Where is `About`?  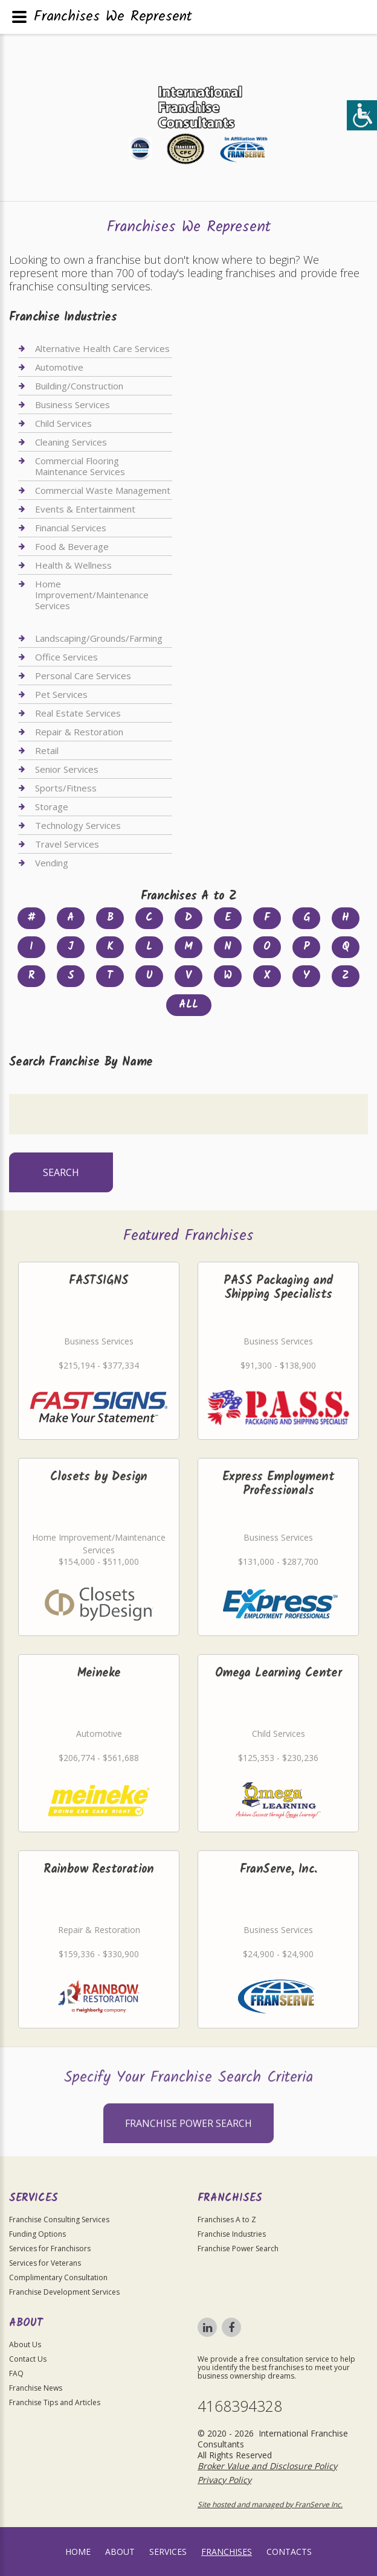
About is located at coordinates (120, 2551).